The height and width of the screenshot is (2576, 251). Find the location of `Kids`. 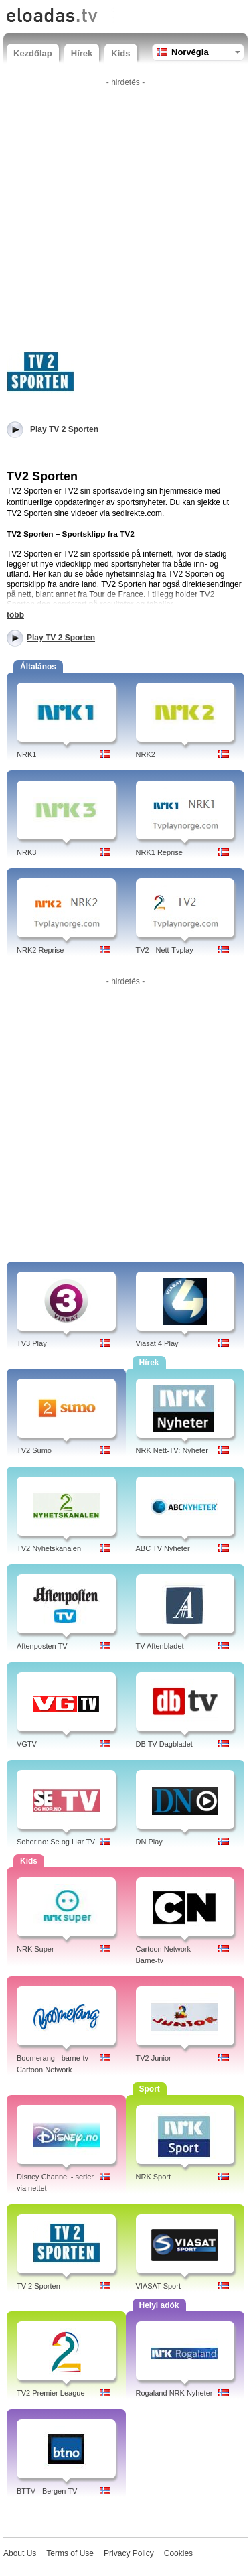

Kids is located at coordinates (120, 53).